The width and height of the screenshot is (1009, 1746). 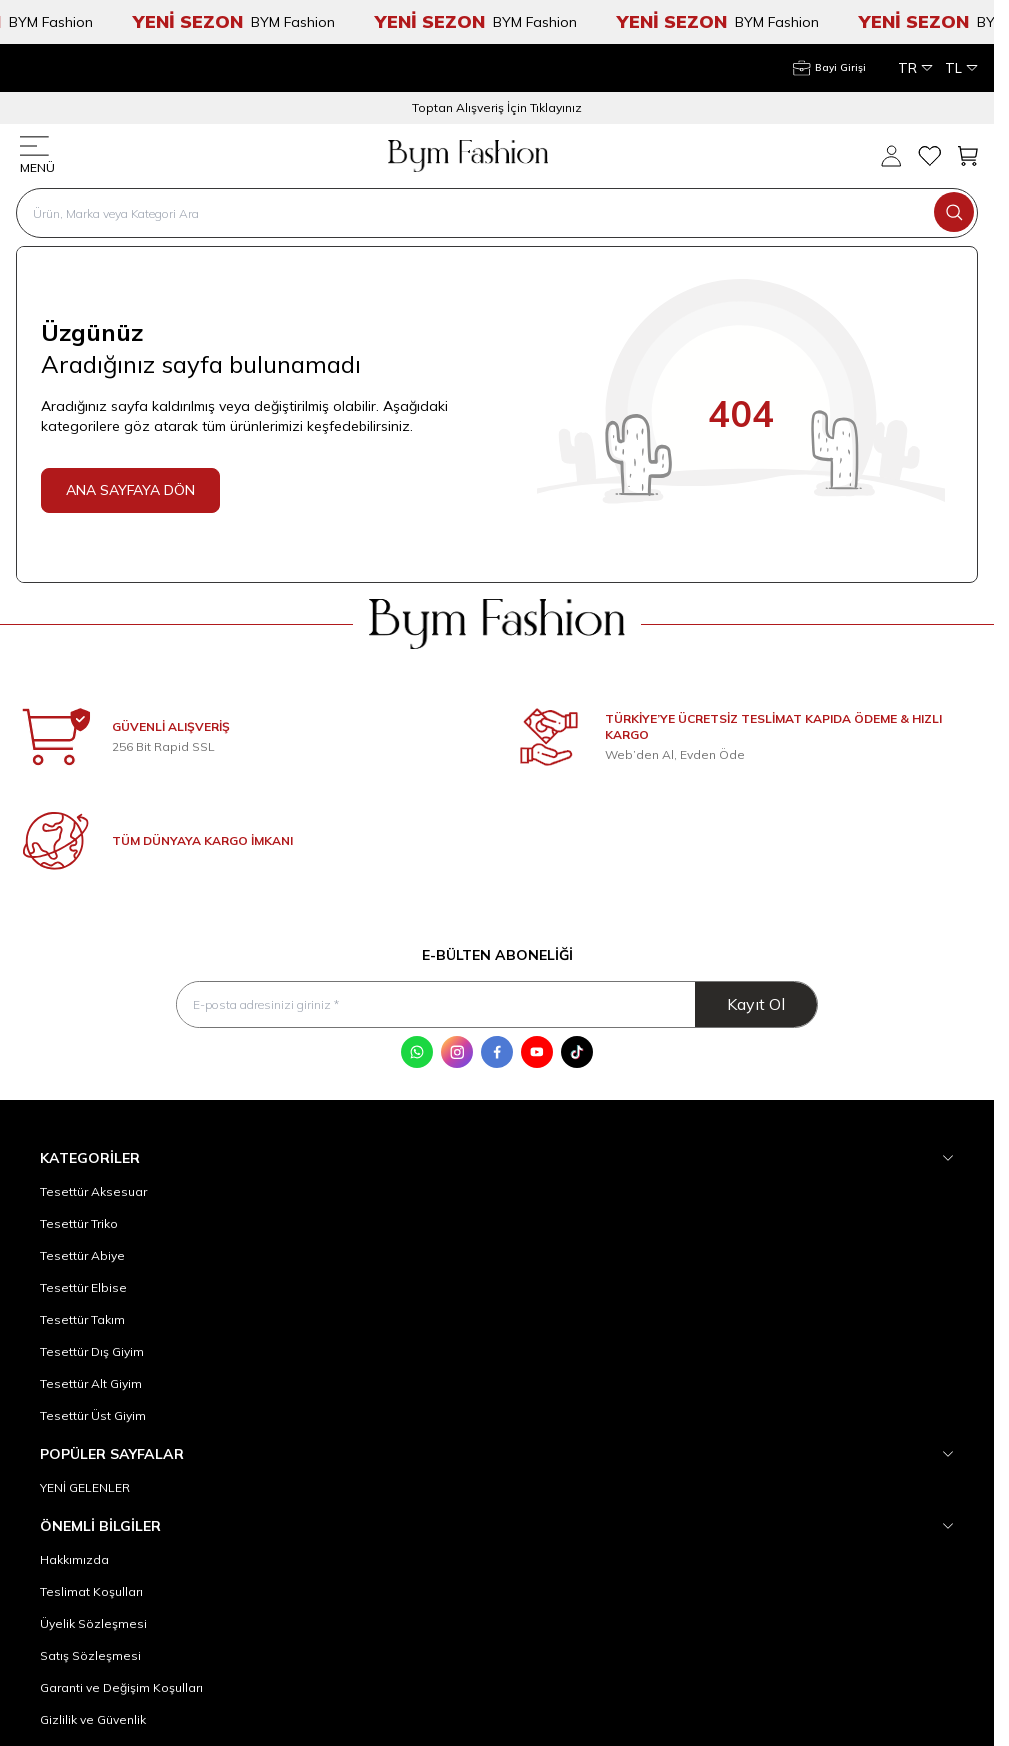 What do you see at coordinates (577, 1052) in the screenshot?
I see `[Tik Tok]` at bounding box center [577, 1052].